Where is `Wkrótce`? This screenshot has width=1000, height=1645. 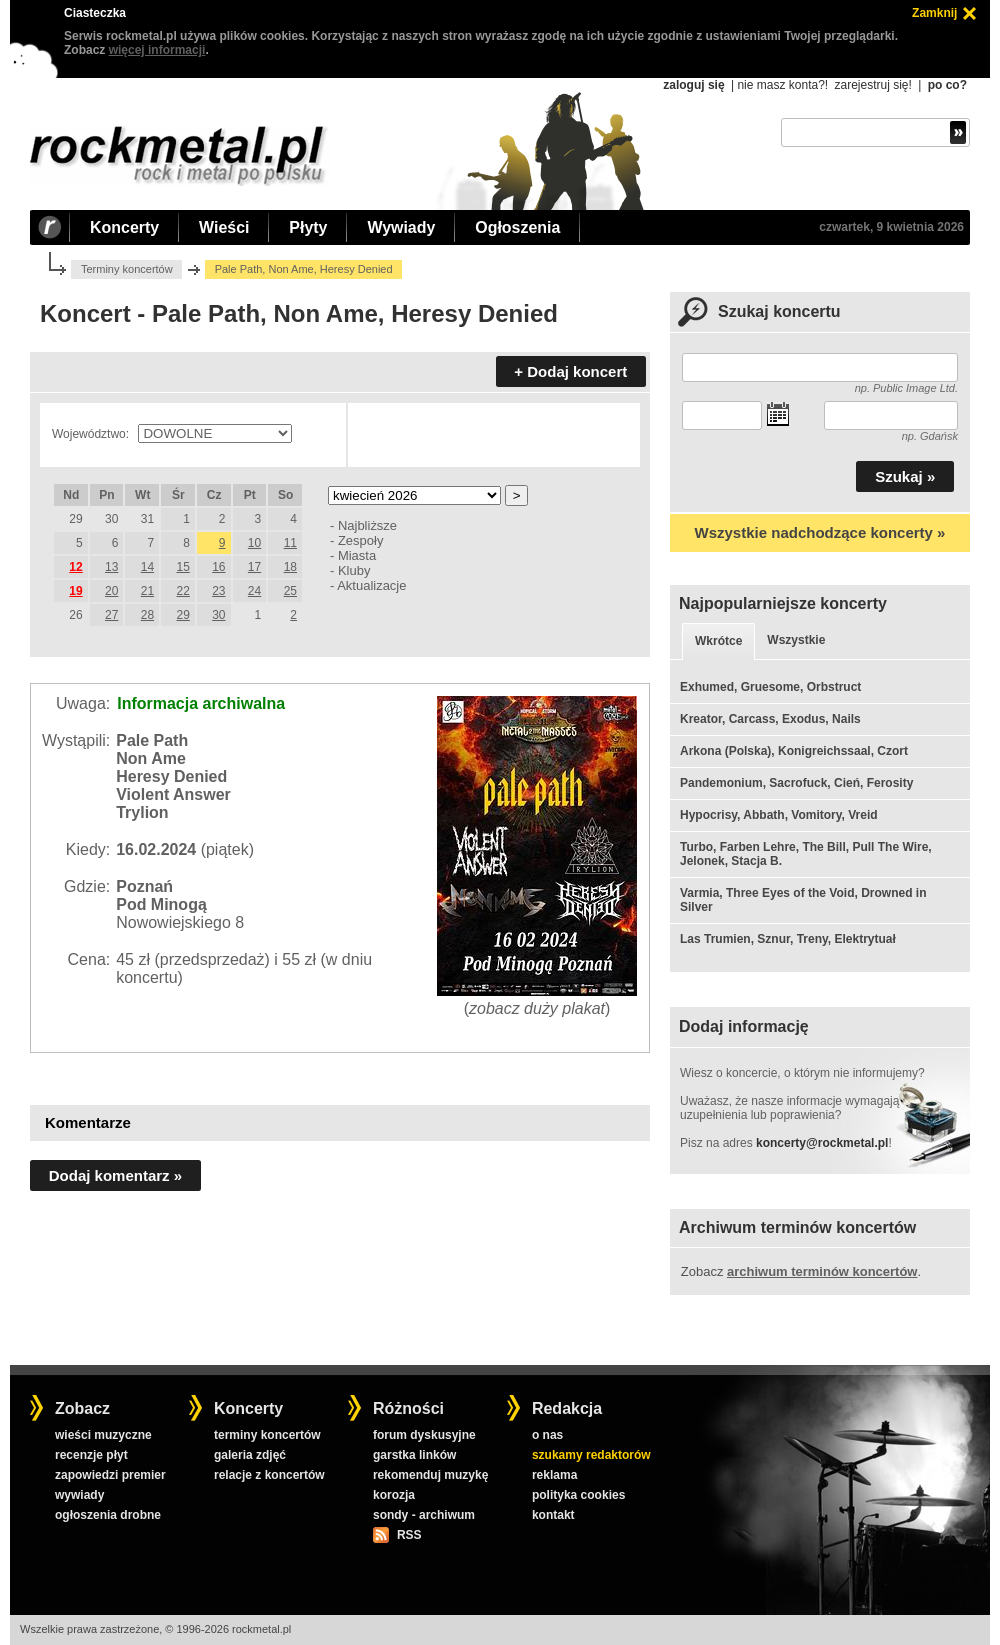
Wkrótce is located at coordinates (718, 641).